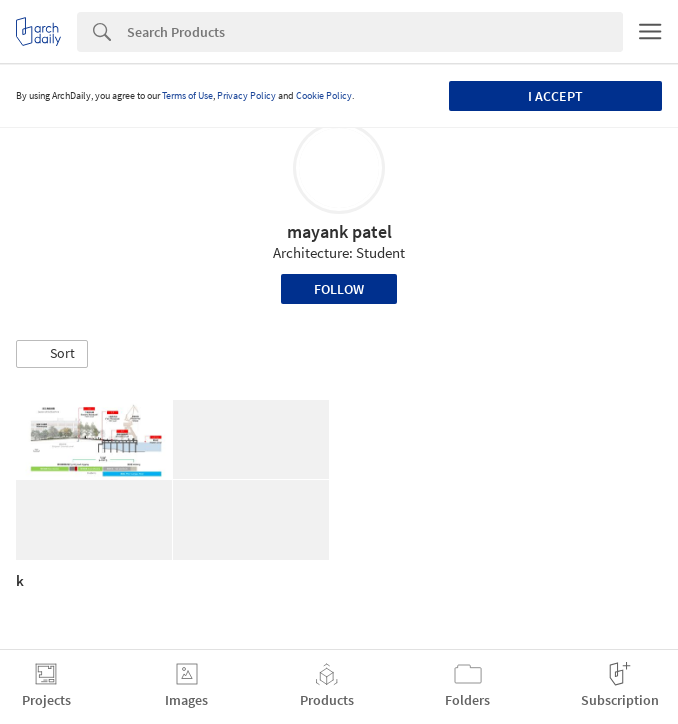 The height and width of the screenshot is (724, 678). What do you see at coordinates (52, 354) in the screenshot?
I see `[button]` at bounding box center [52, 354].